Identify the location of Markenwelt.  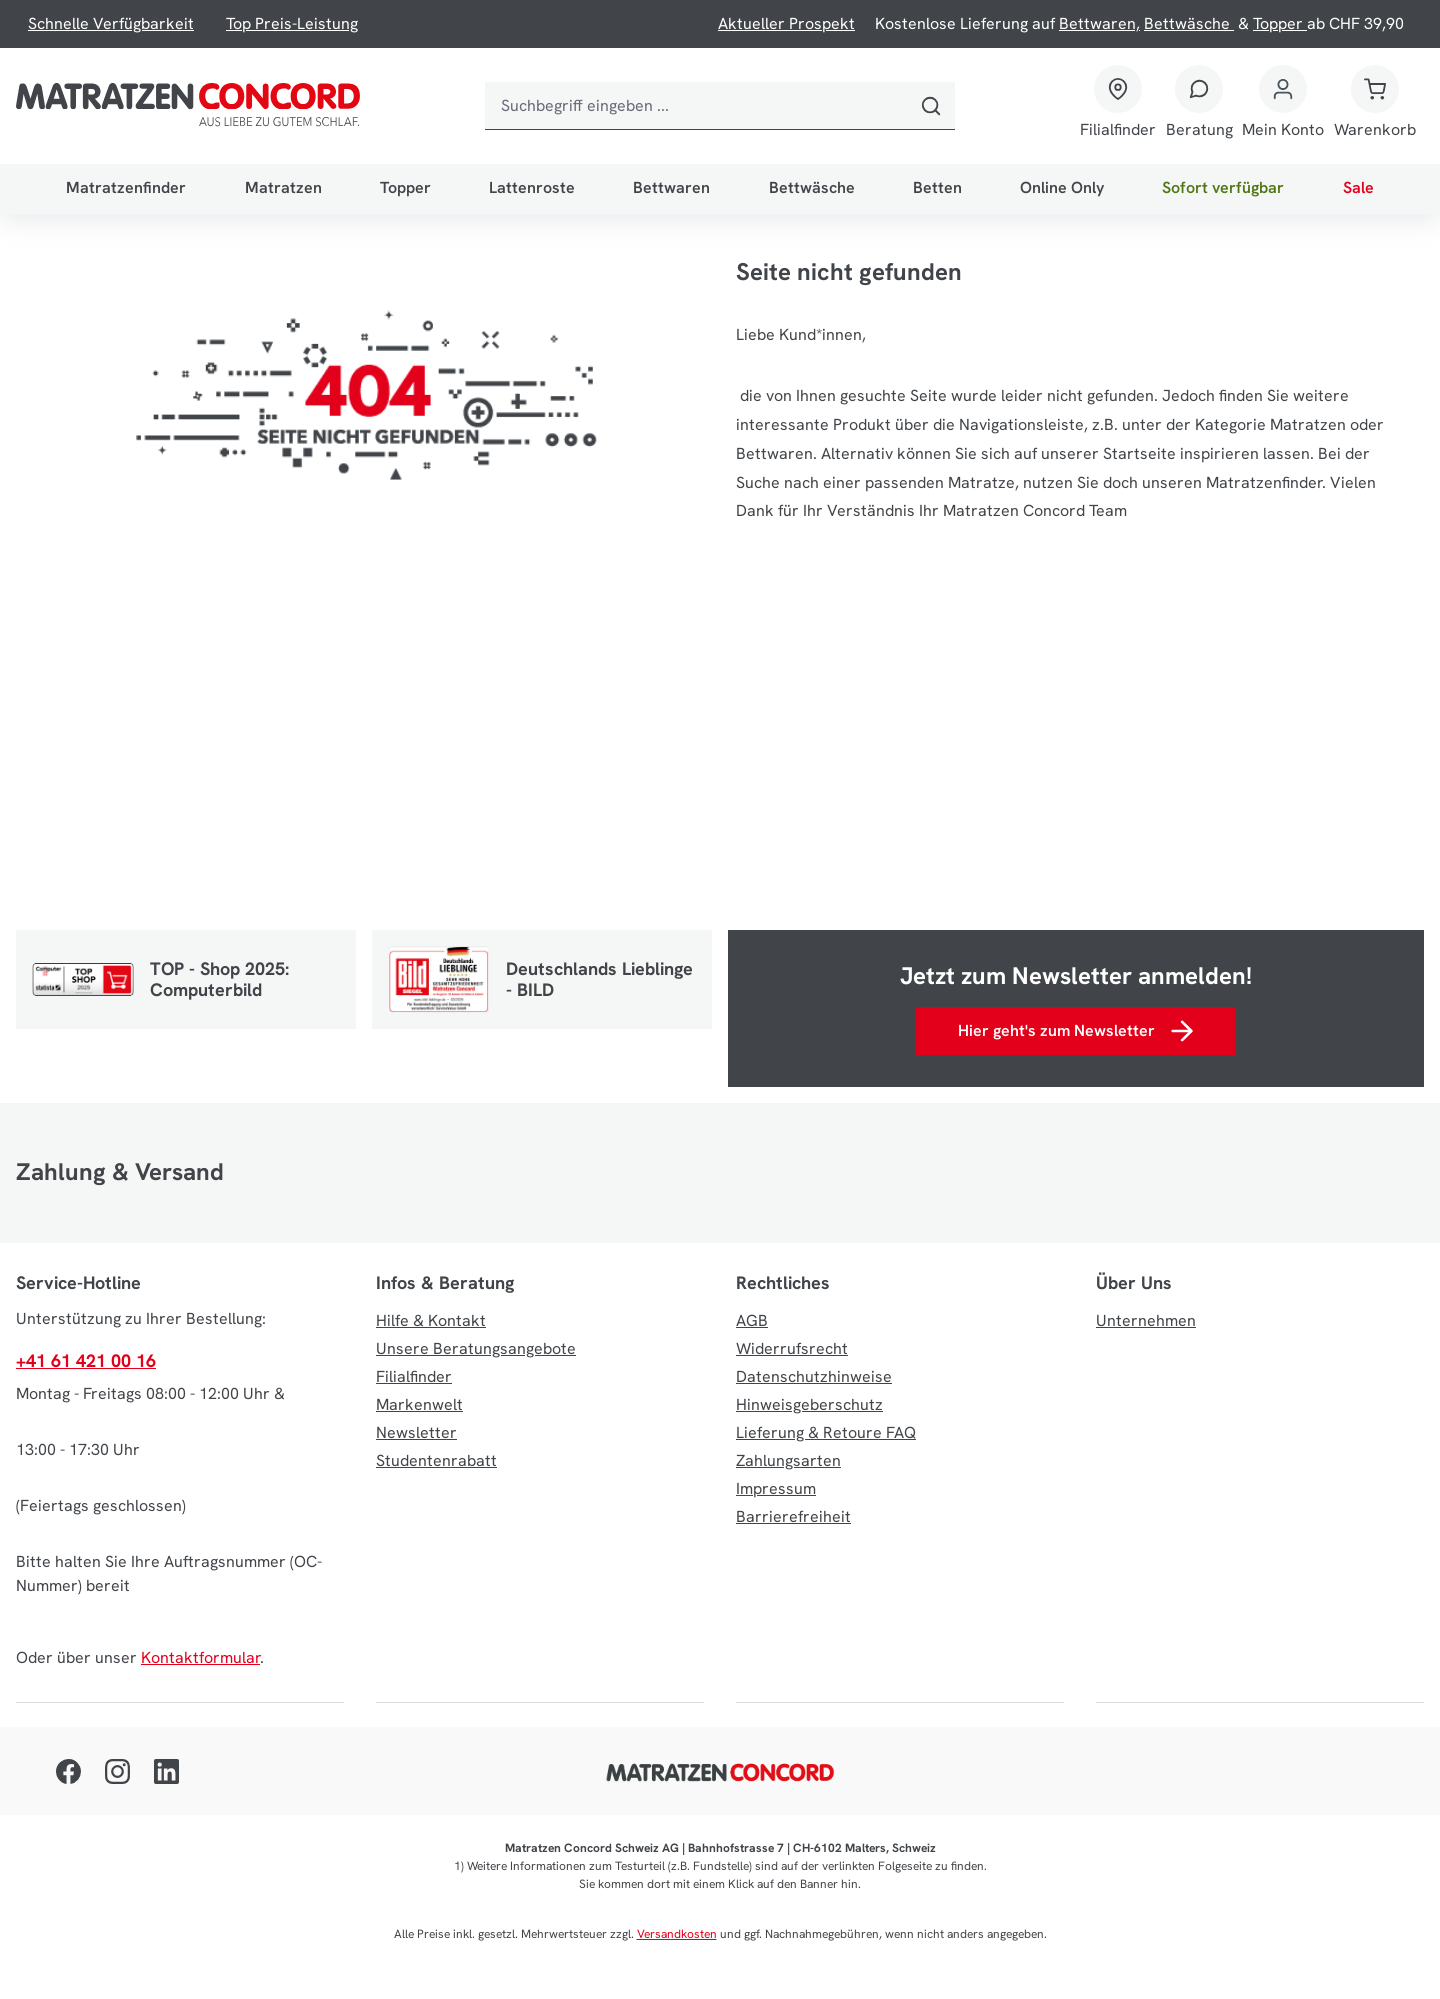
(419, 1404).